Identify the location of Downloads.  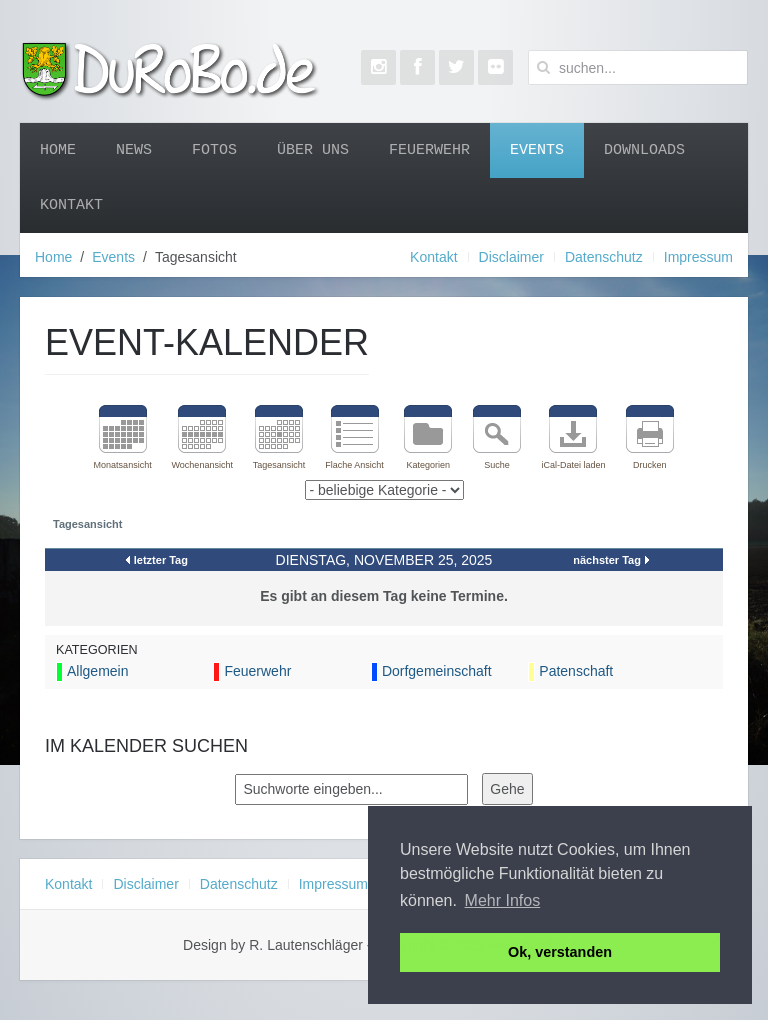
(644, 150).